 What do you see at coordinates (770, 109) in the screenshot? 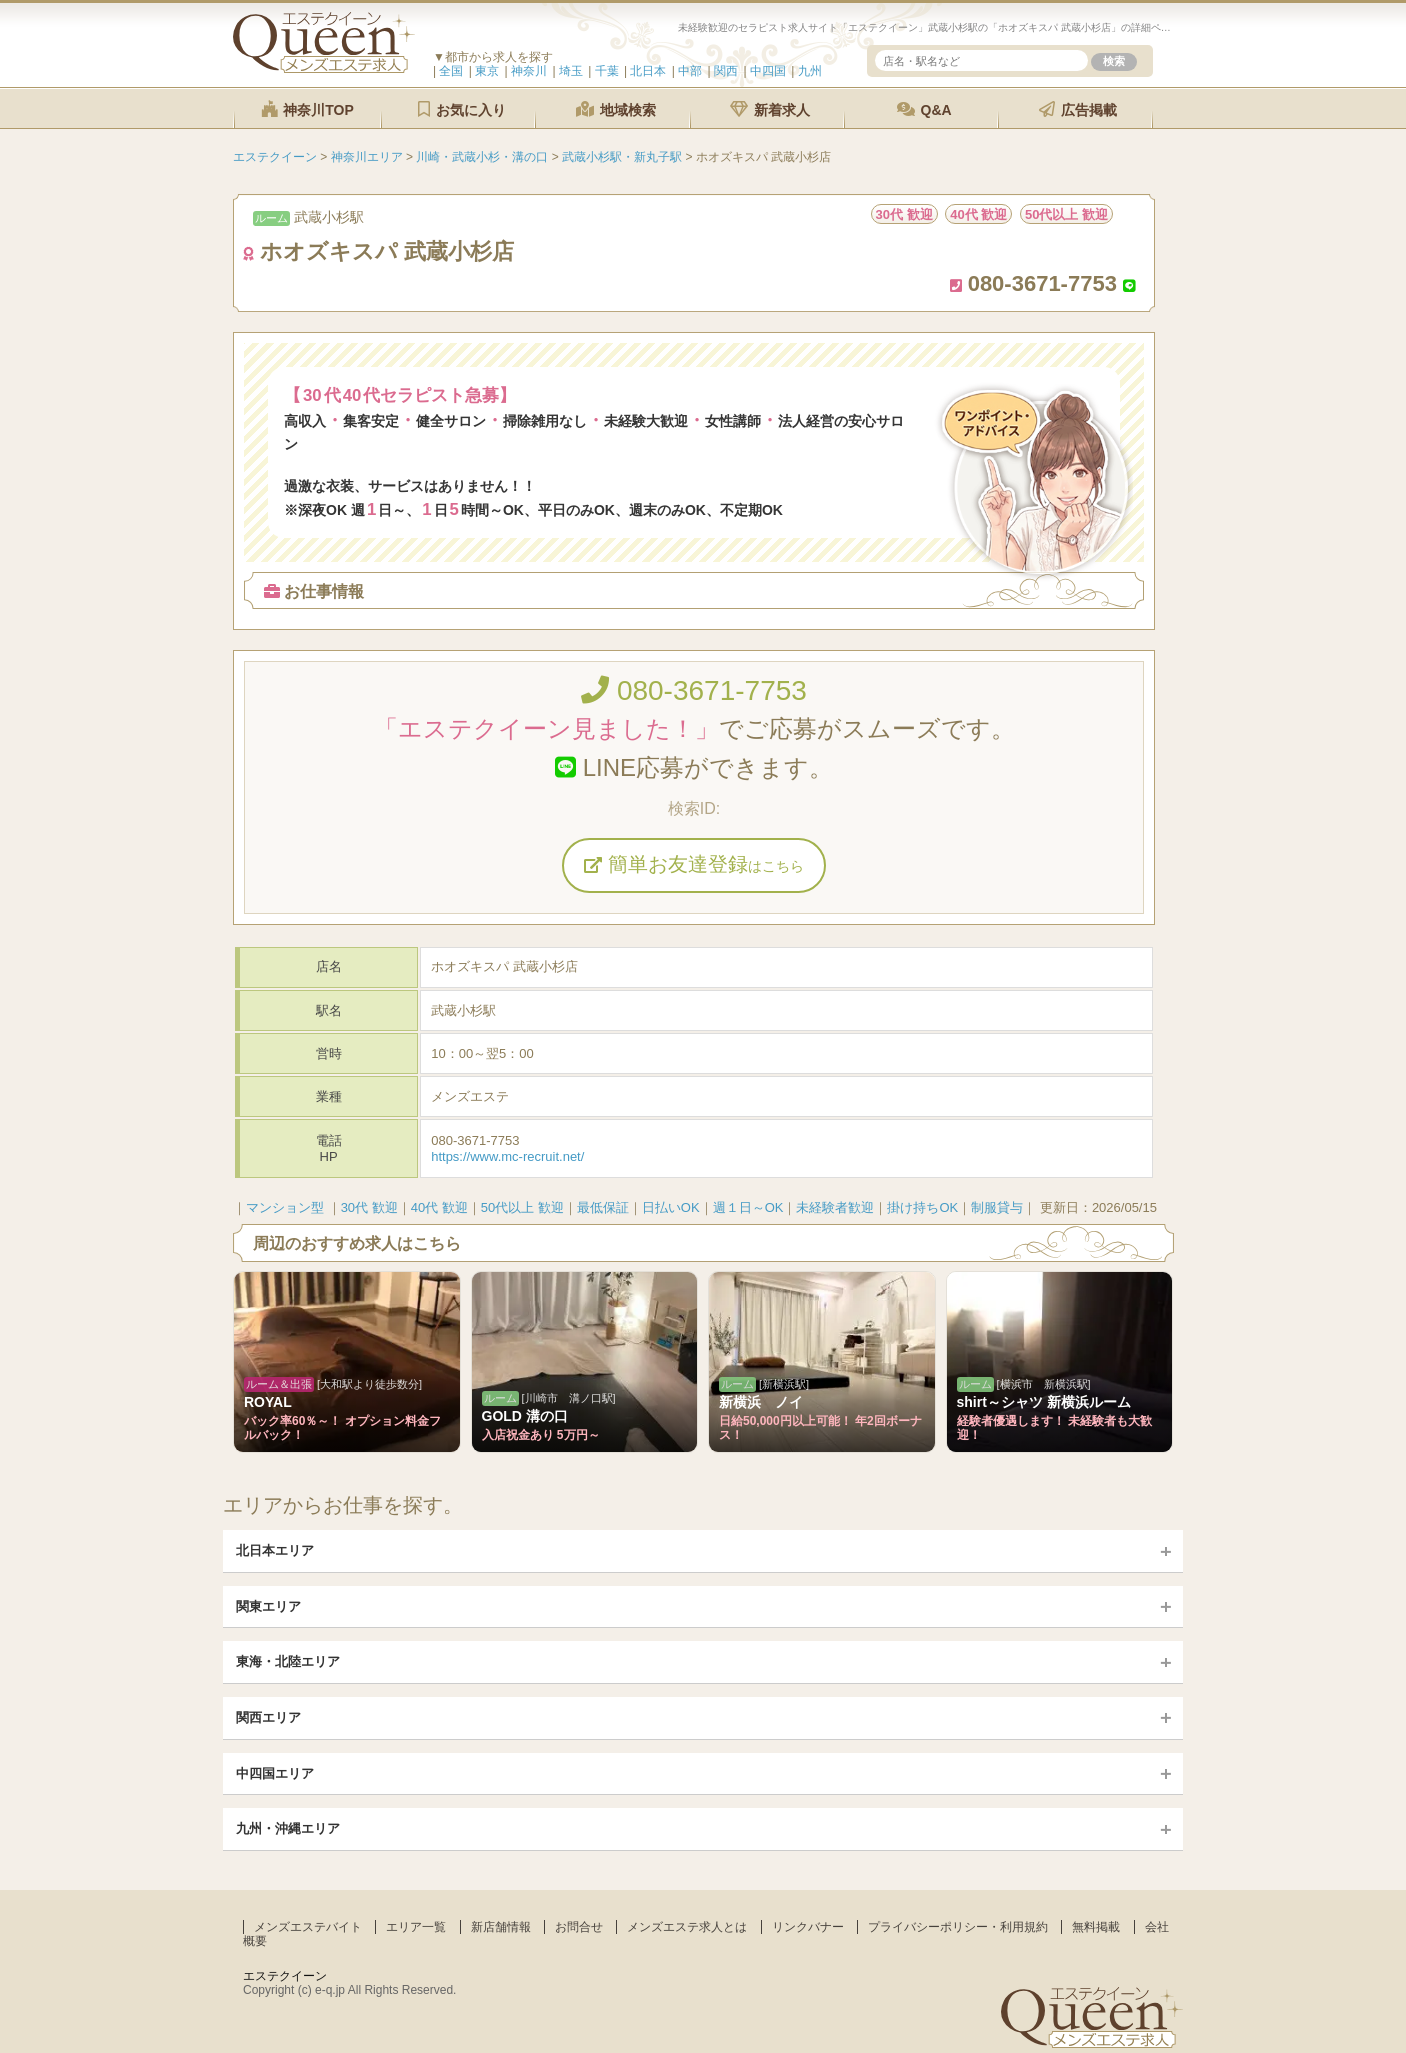
I see `新着求人` at bounding box center [770, 109].